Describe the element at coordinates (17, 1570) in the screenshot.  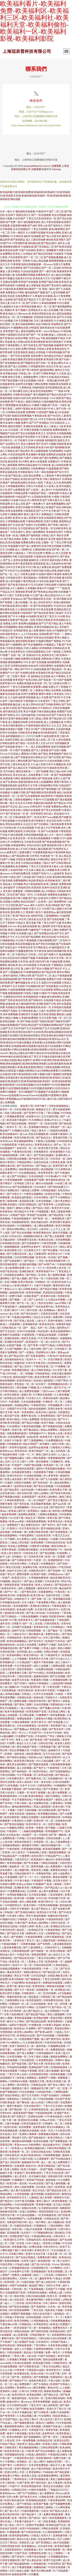
I see `自拍中文无码三级` at that location.